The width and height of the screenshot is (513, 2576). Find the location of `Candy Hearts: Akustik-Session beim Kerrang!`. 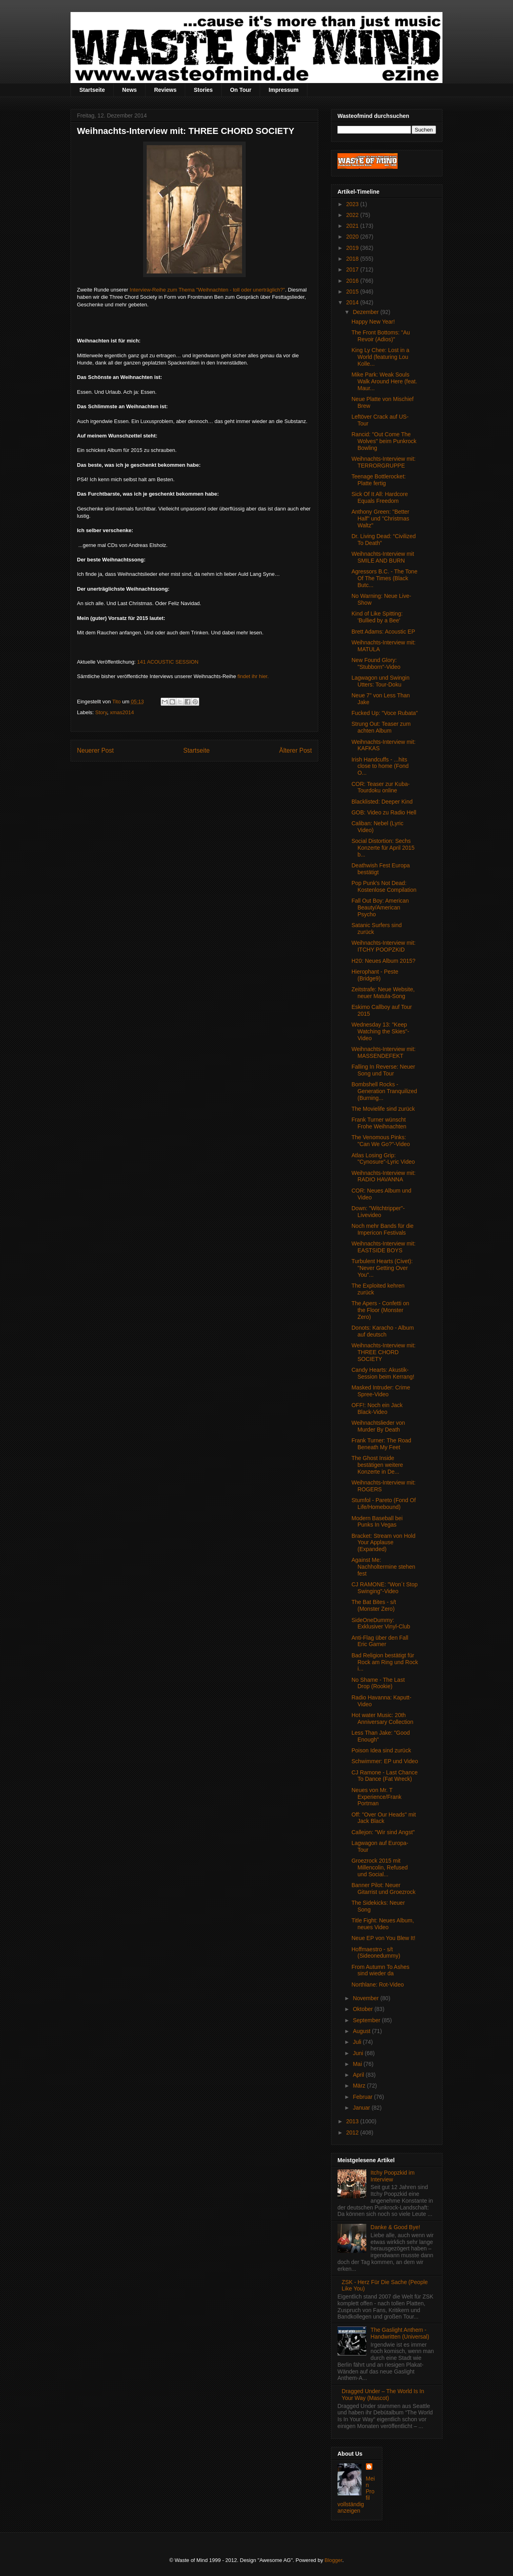

Candy Hearts: Akustik-Session beim Kerrang! is located at coordinates (382, 1373).